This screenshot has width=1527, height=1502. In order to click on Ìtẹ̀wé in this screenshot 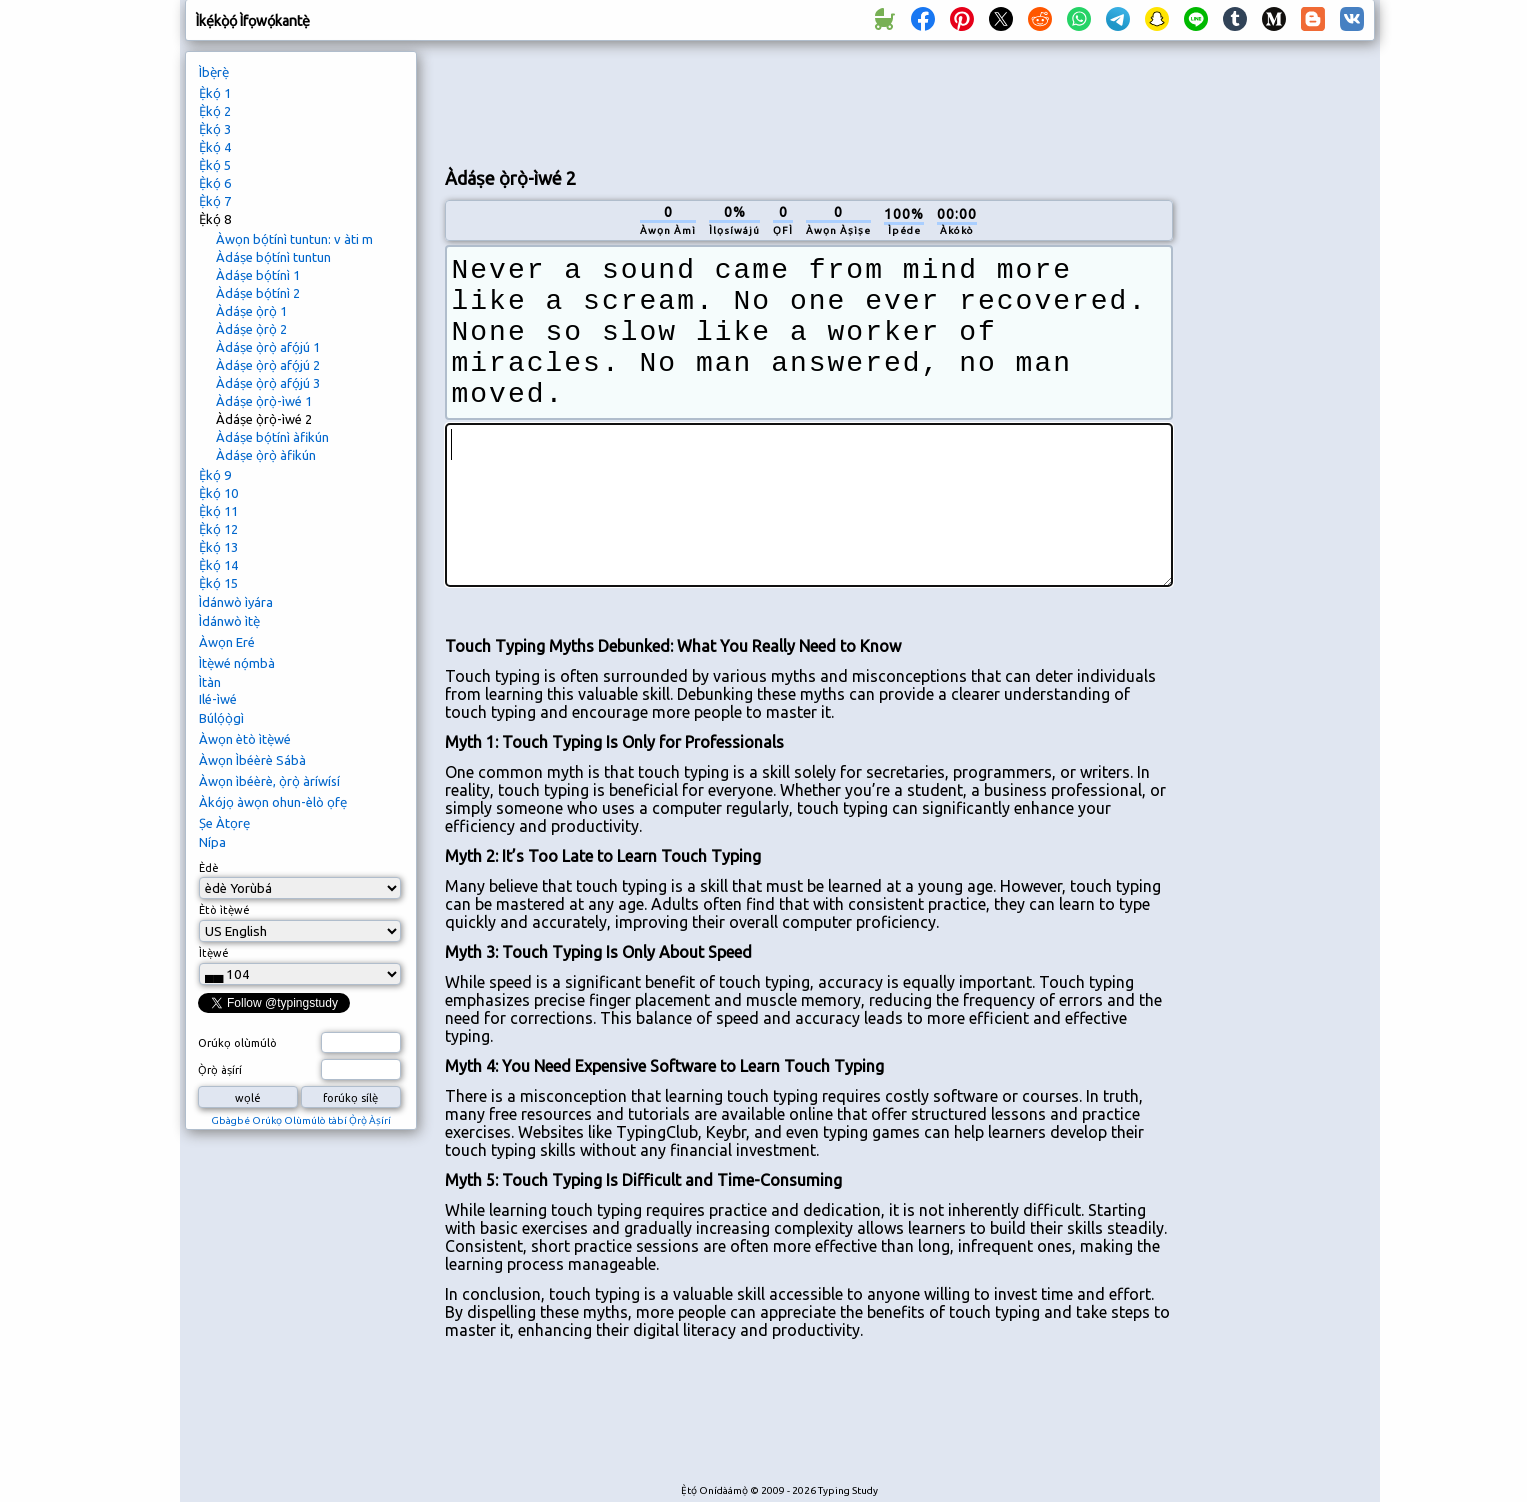, I will do `click(214, 953)`.